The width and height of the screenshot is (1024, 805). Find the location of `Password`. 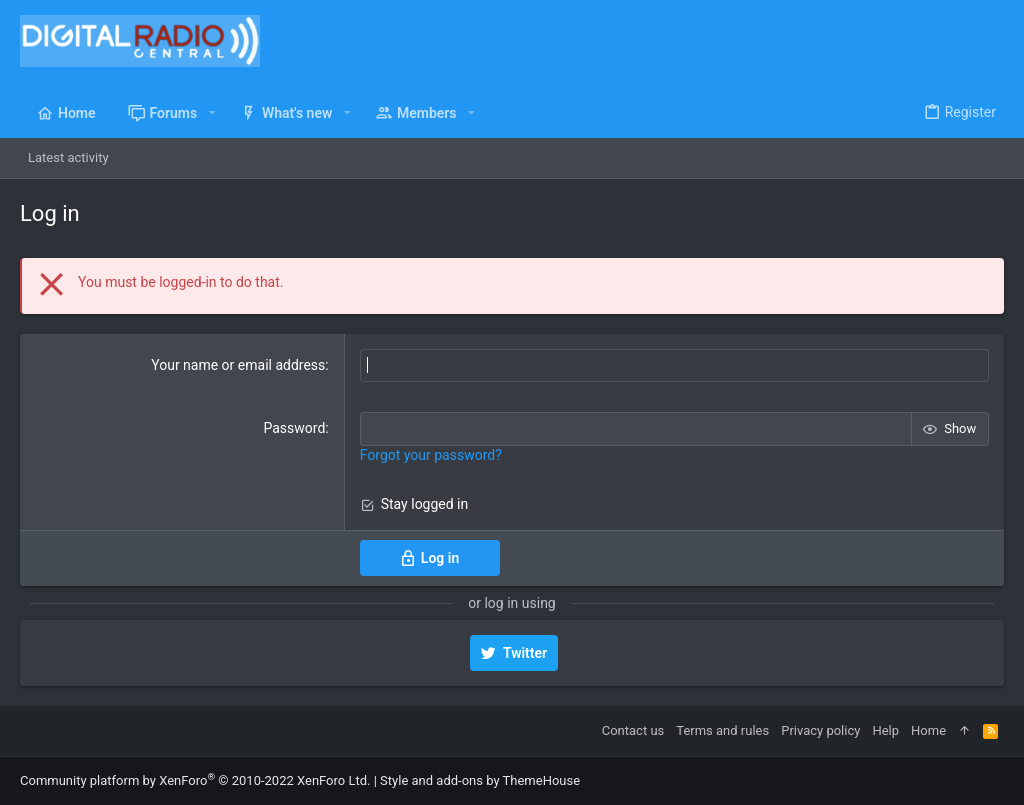

Password is located at coordinates (294, 428).